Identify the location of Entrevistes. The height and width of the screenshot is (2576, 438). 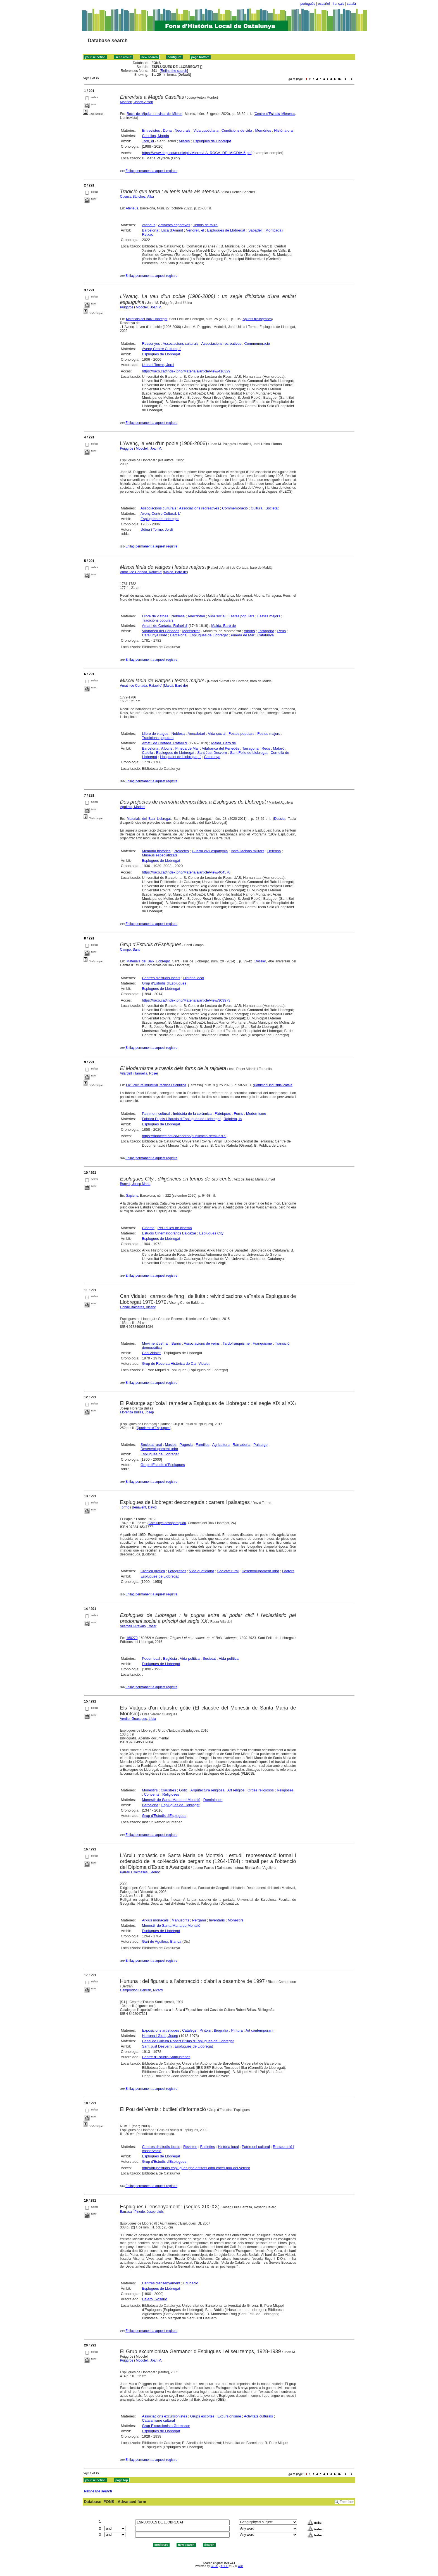
(151, 130).